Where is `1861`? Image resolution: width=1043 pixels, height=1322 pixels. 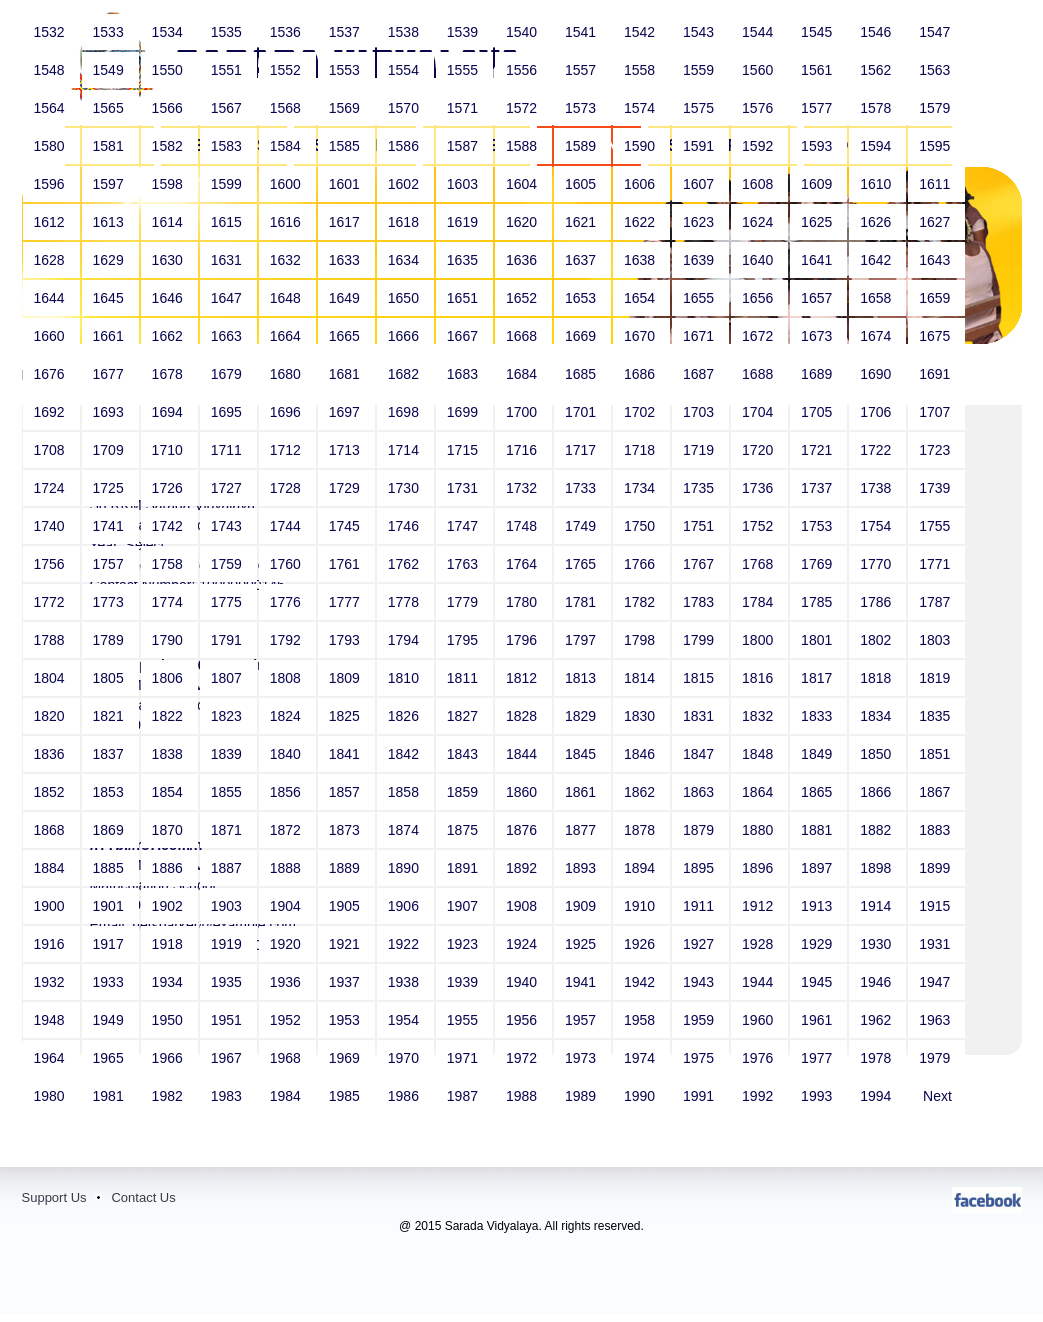 1861 is located at coordinates (582, 792).